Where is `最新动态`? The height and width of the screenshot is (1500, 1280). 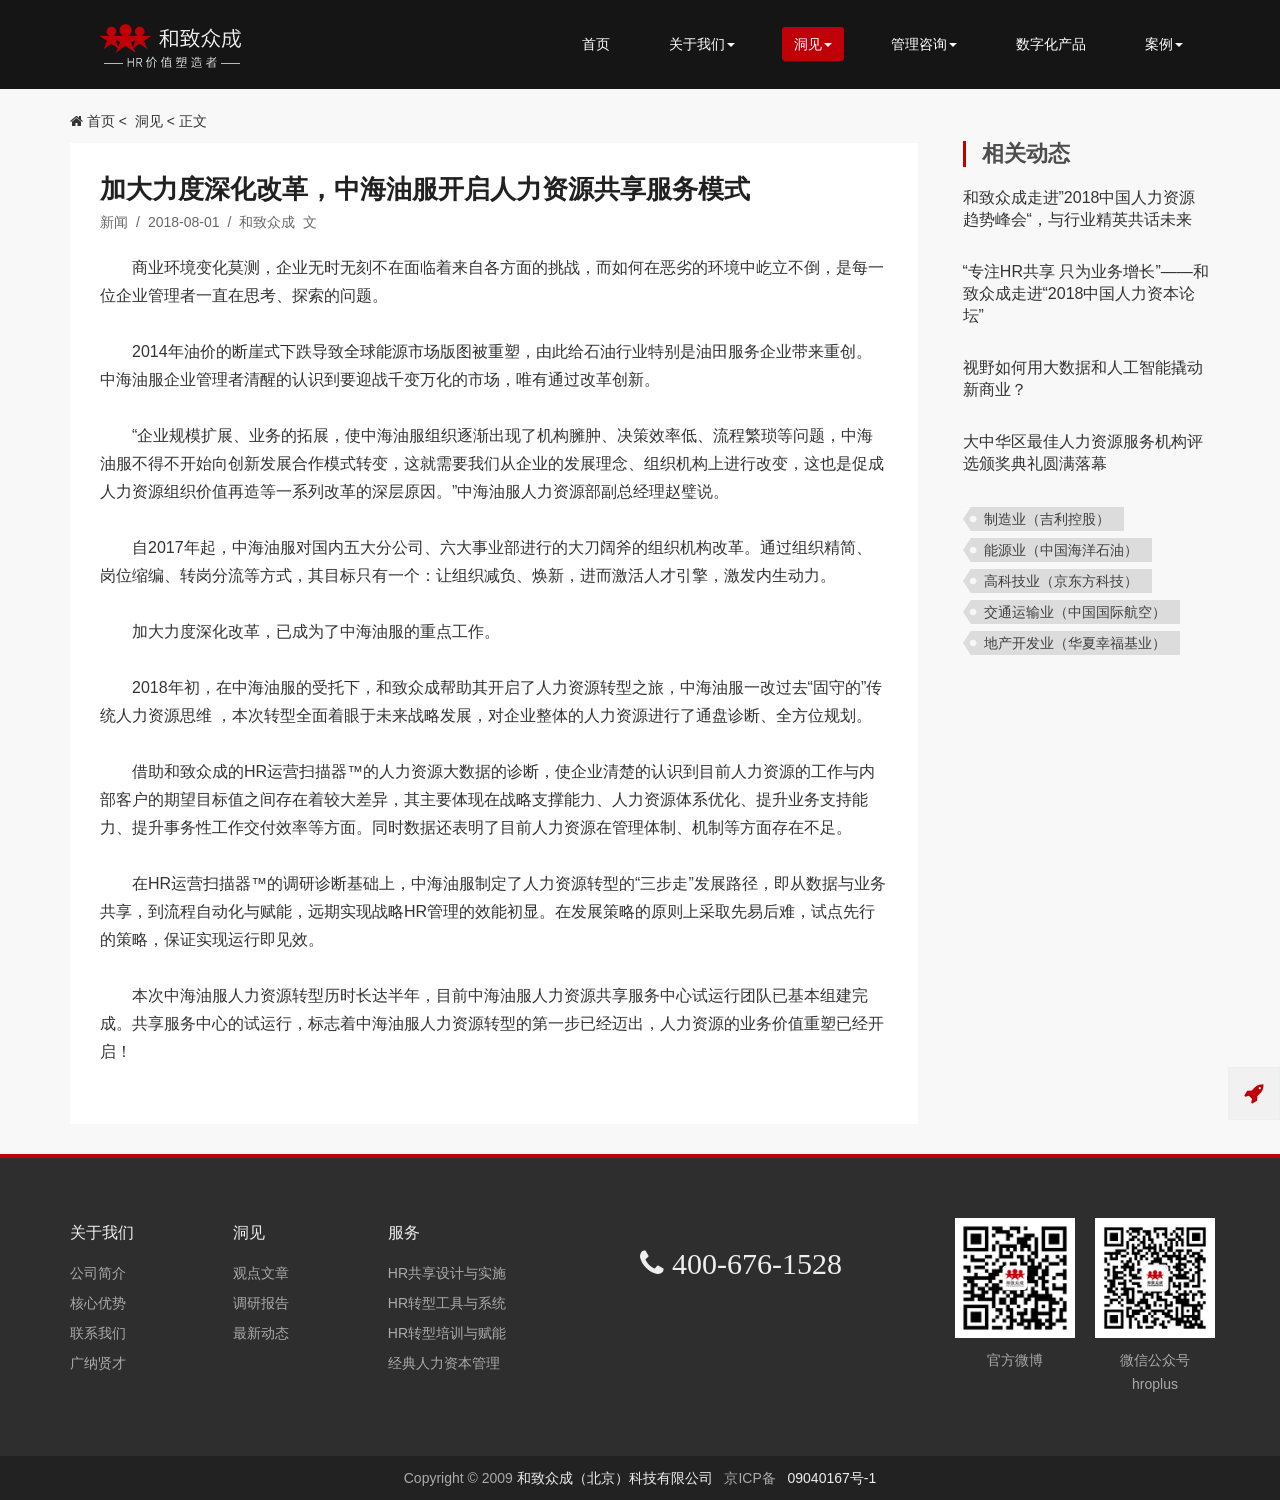
最新动态 is located at coordinates (261, 1333).